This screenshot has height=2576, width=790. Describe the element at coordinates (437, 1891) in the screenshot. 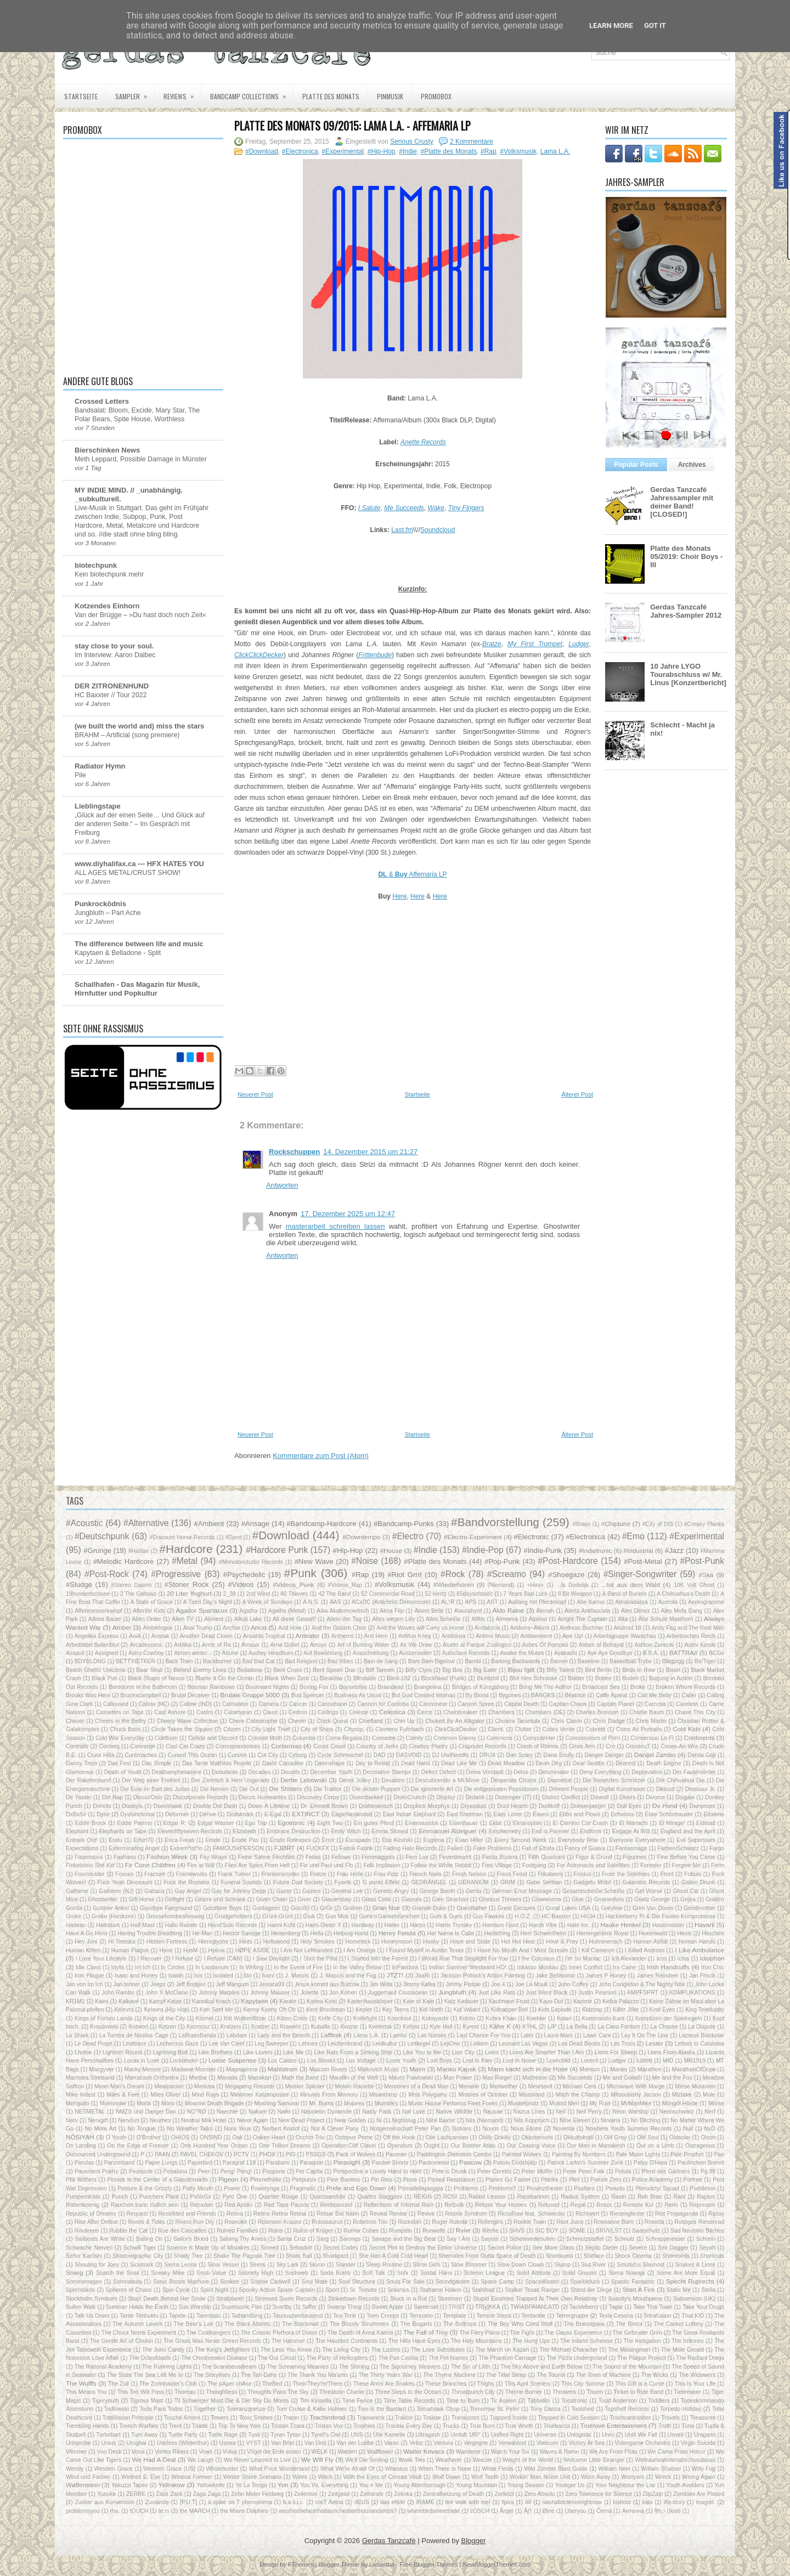

I see `George Booth` at that location.